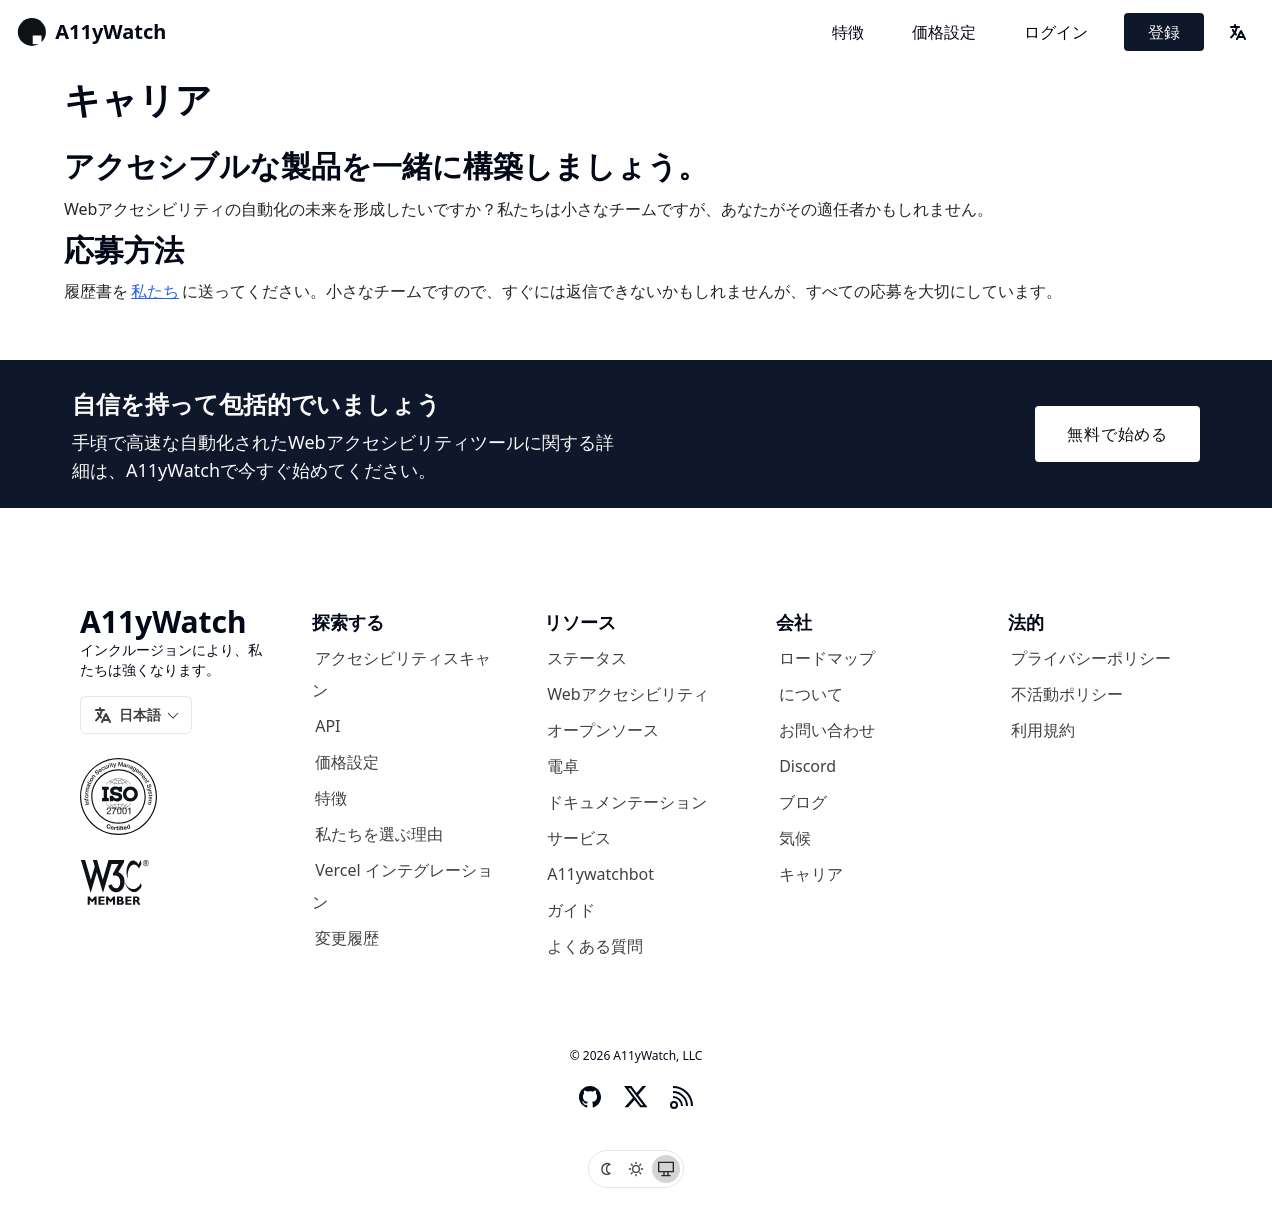 This screenshot has height=1226, width=1272. I want to click on 気候, so click(795, 838).